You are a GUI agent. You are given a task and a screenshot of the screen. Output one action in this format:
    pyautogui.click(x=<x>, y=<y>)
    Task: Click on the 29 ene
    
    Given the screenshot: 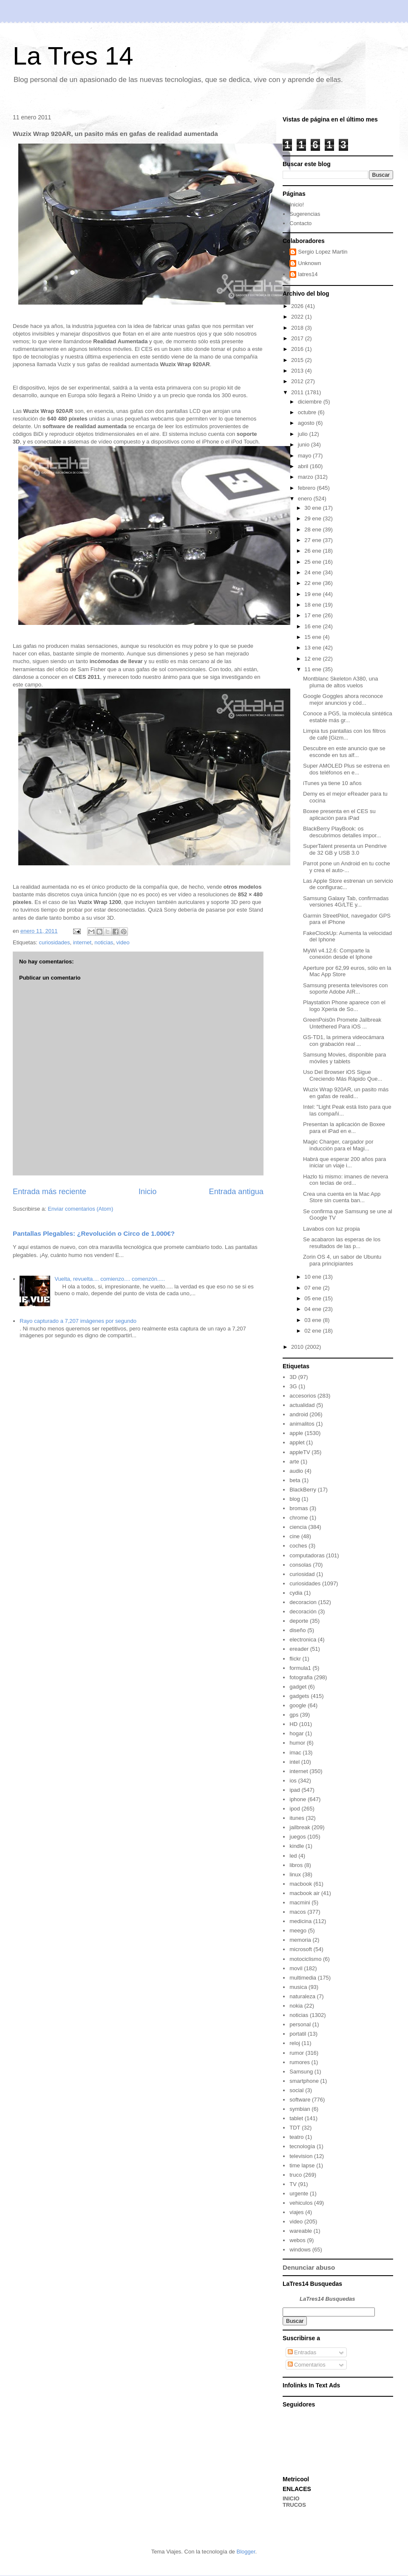 What is the action you would take?
    pyautogui.click(x=313, y=518)
    